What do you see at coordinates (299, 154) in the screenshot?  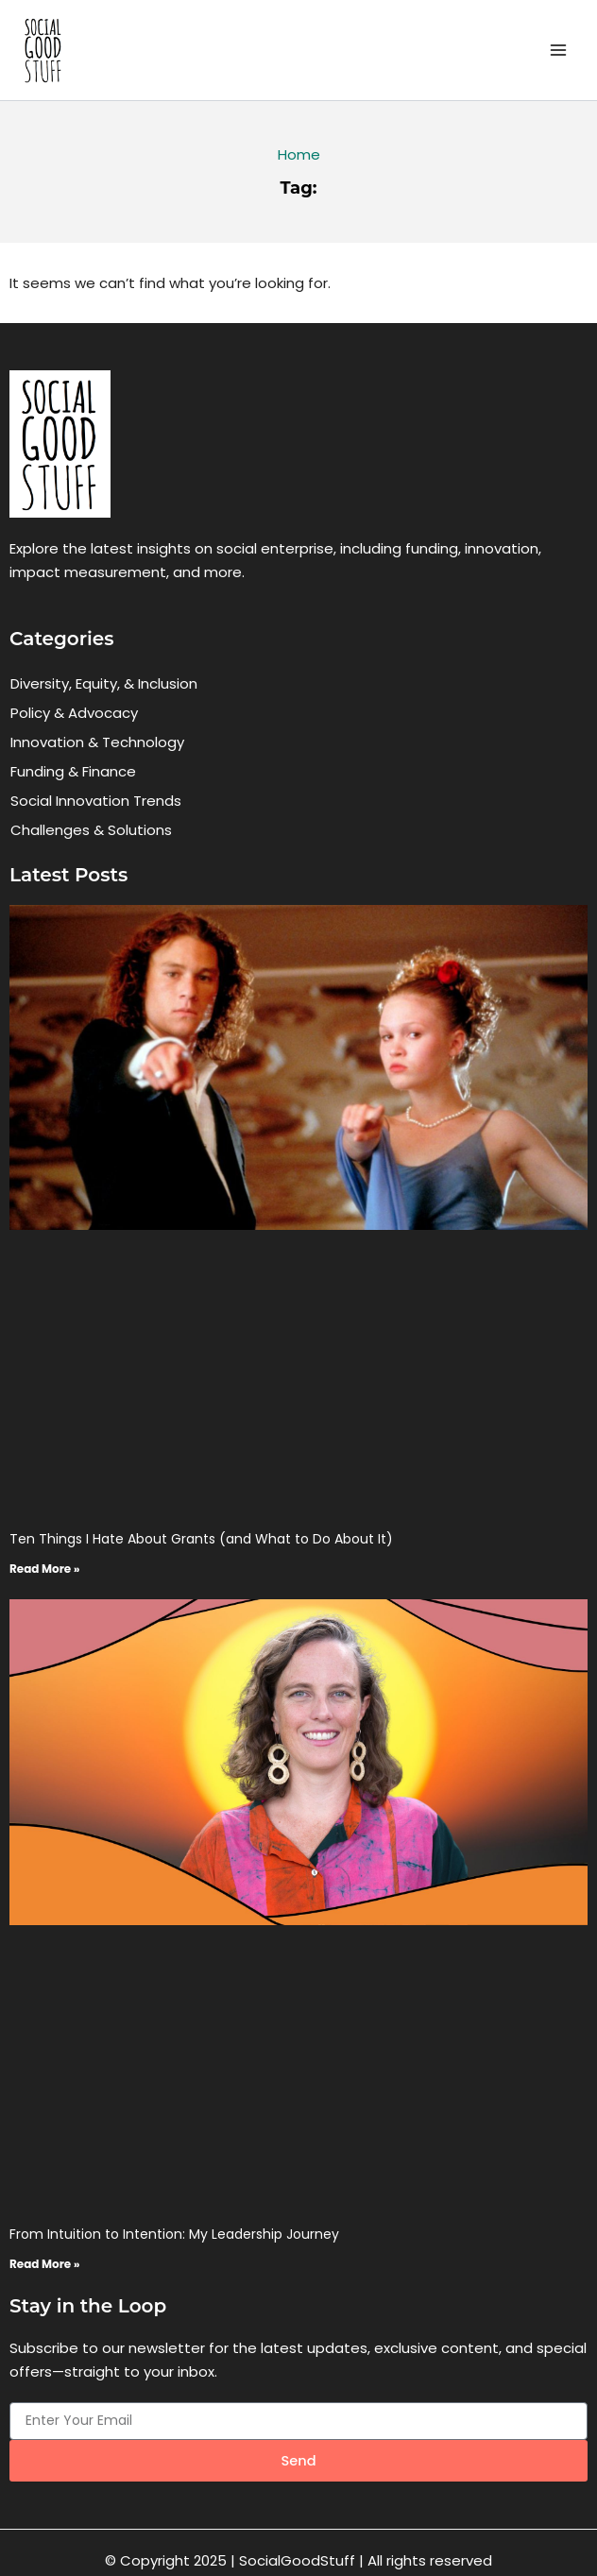 I see `Home` at bounding box center [299, 154].